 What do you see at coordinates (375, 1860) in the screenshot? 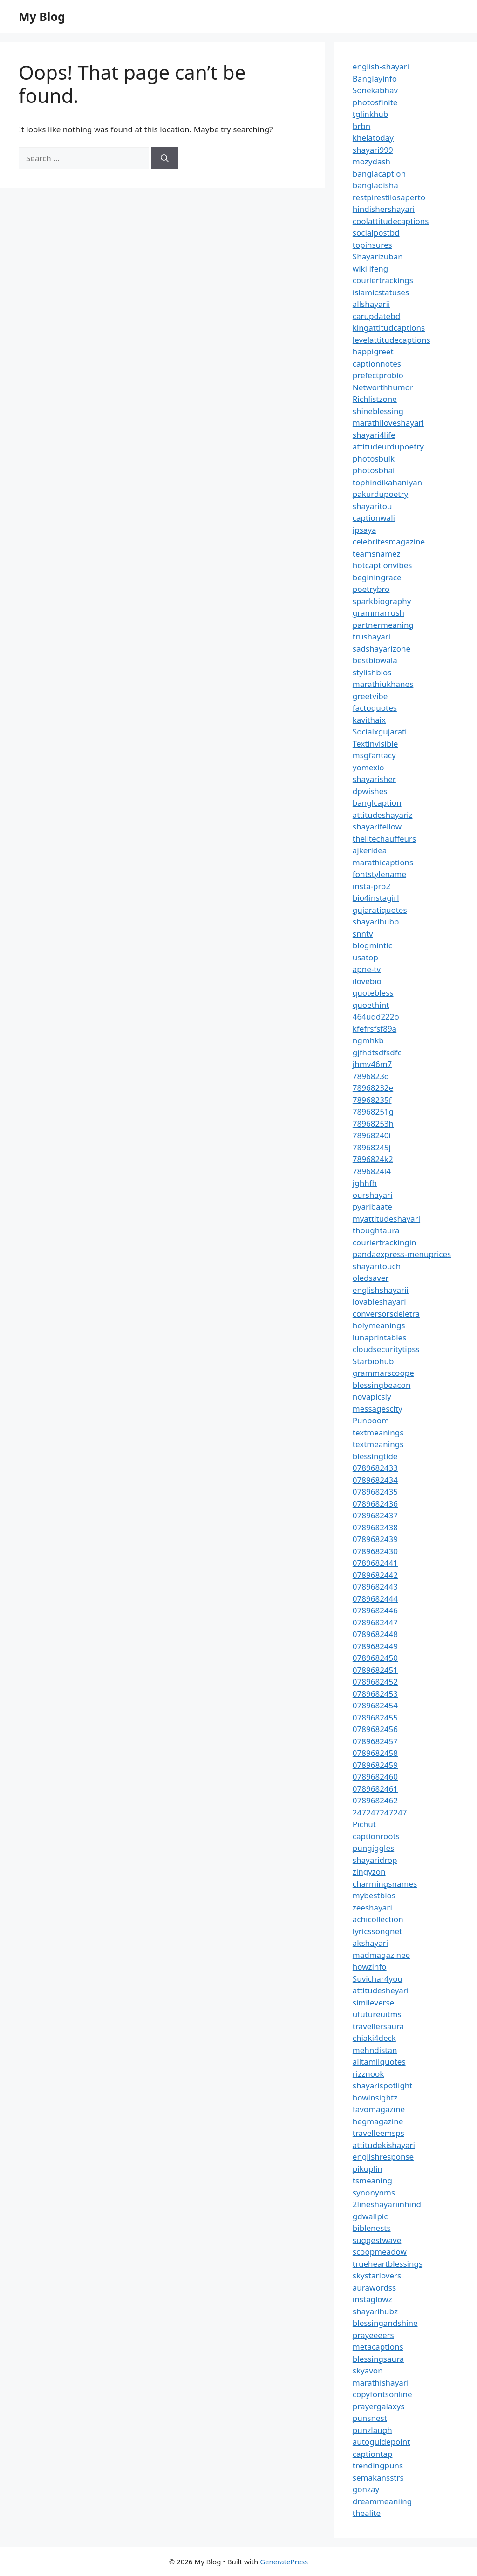
I see `shayaridrop` at bounding box center [375, 1860].